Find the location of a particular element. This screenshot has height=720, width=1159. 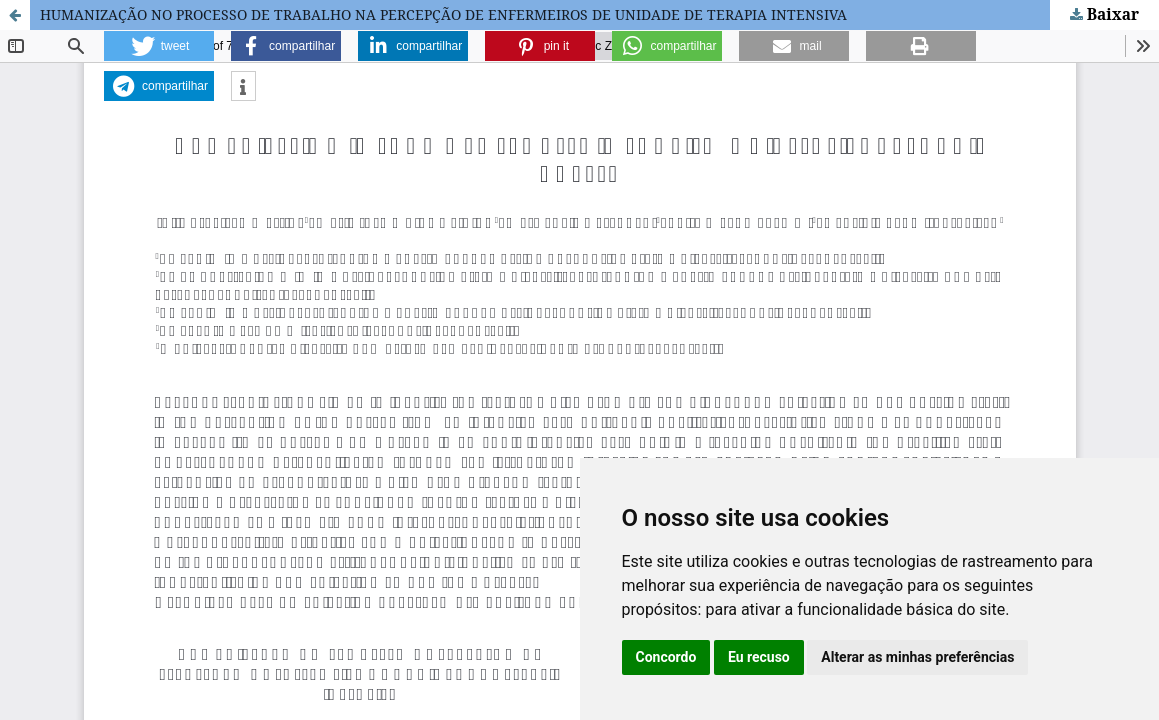

Alterar as minhas preferências [button] is located at coordinates (917, 657).